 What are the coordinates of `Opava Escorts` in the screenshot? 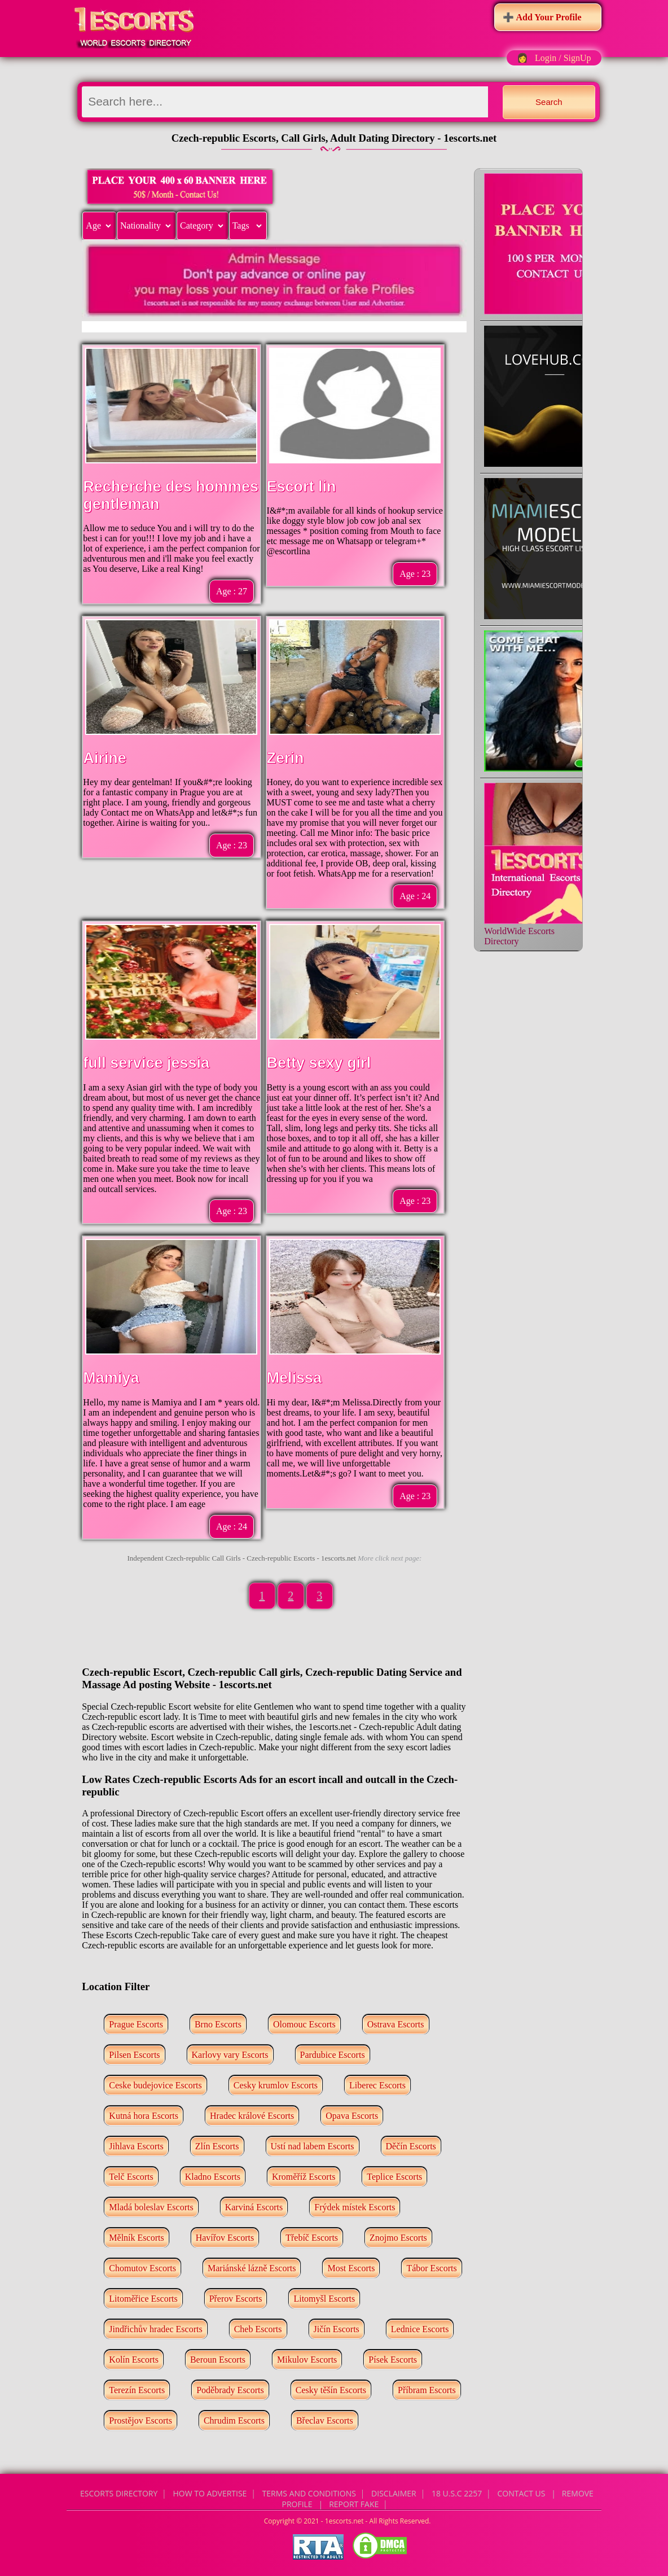 It's located at (352, 2116).